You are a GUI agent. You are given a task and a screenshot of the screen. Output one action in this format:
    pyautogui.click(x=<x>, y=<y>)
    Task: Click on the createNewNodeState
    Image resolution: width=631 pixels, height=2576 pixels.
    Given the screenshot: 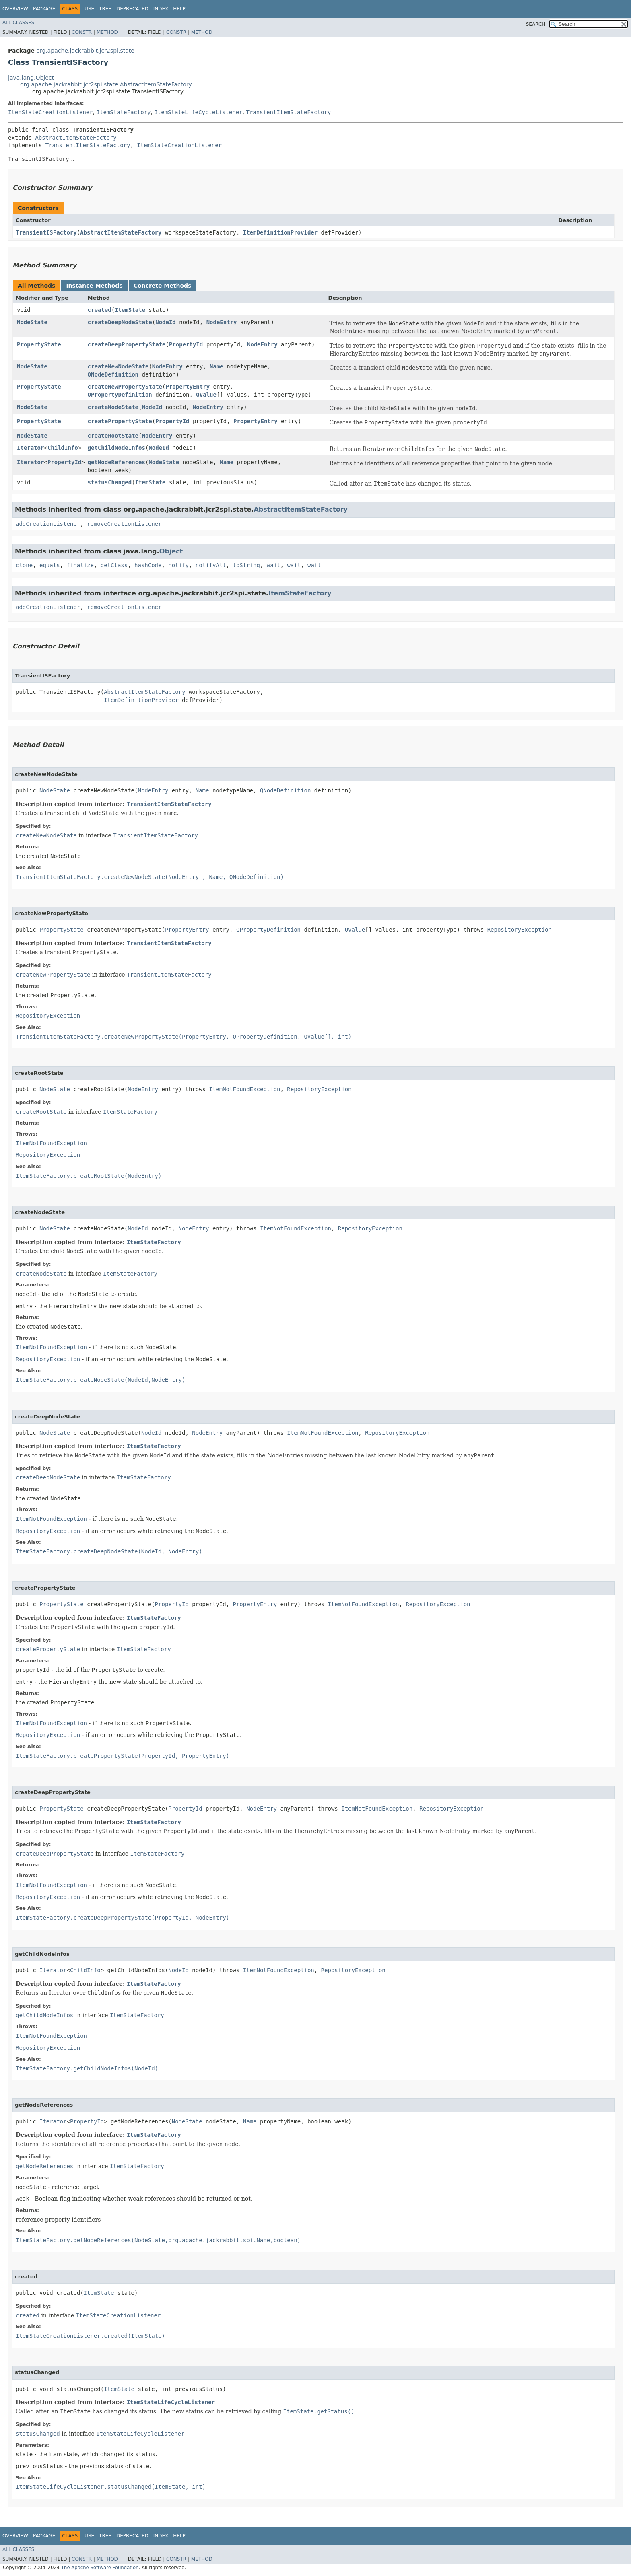 What is the action you would take?
    pyautogui.click(x=118, y=366)
    